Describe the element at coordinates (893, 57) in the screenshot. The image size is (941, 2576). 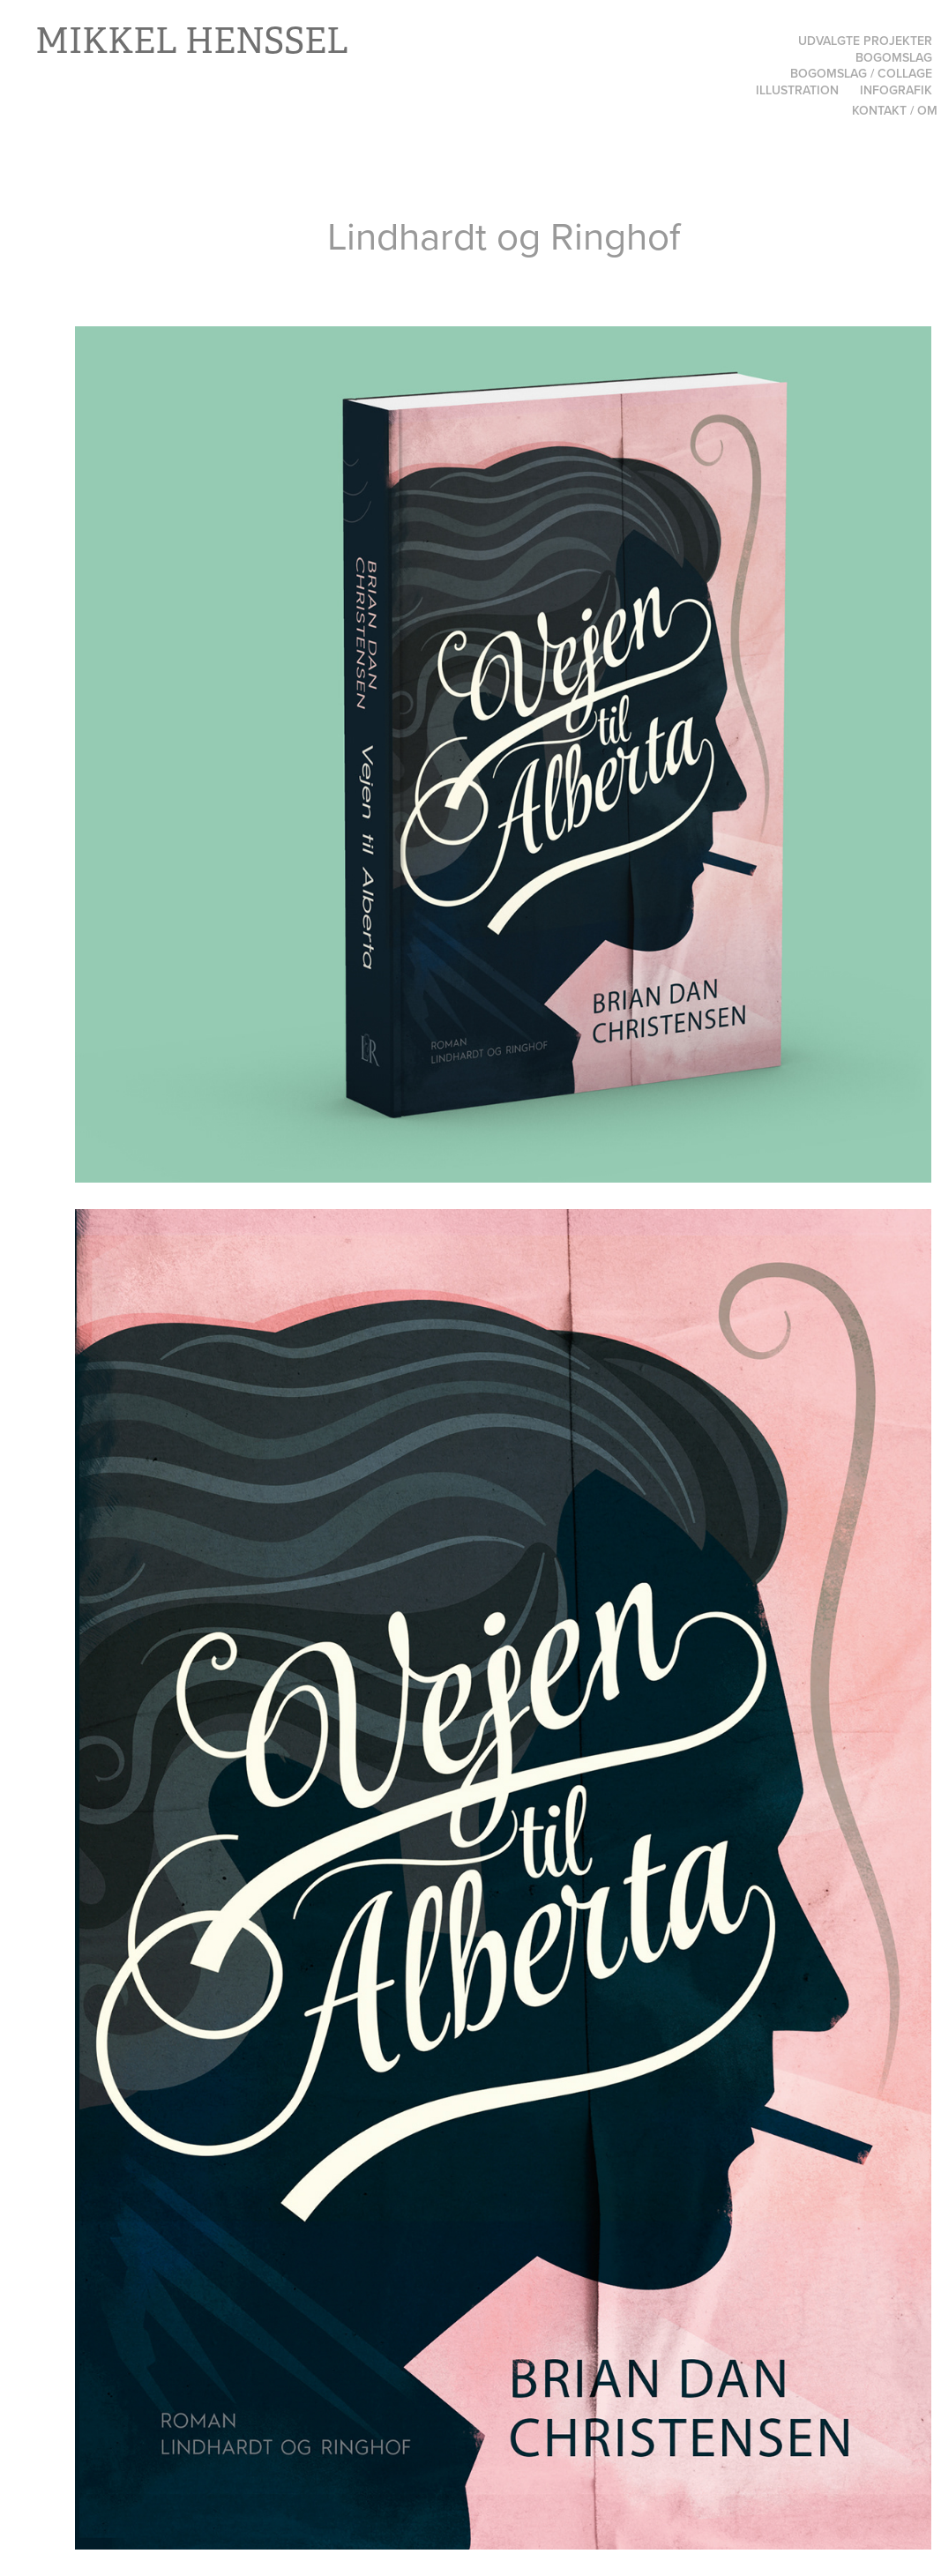
I see `Bogomslag` at that location.